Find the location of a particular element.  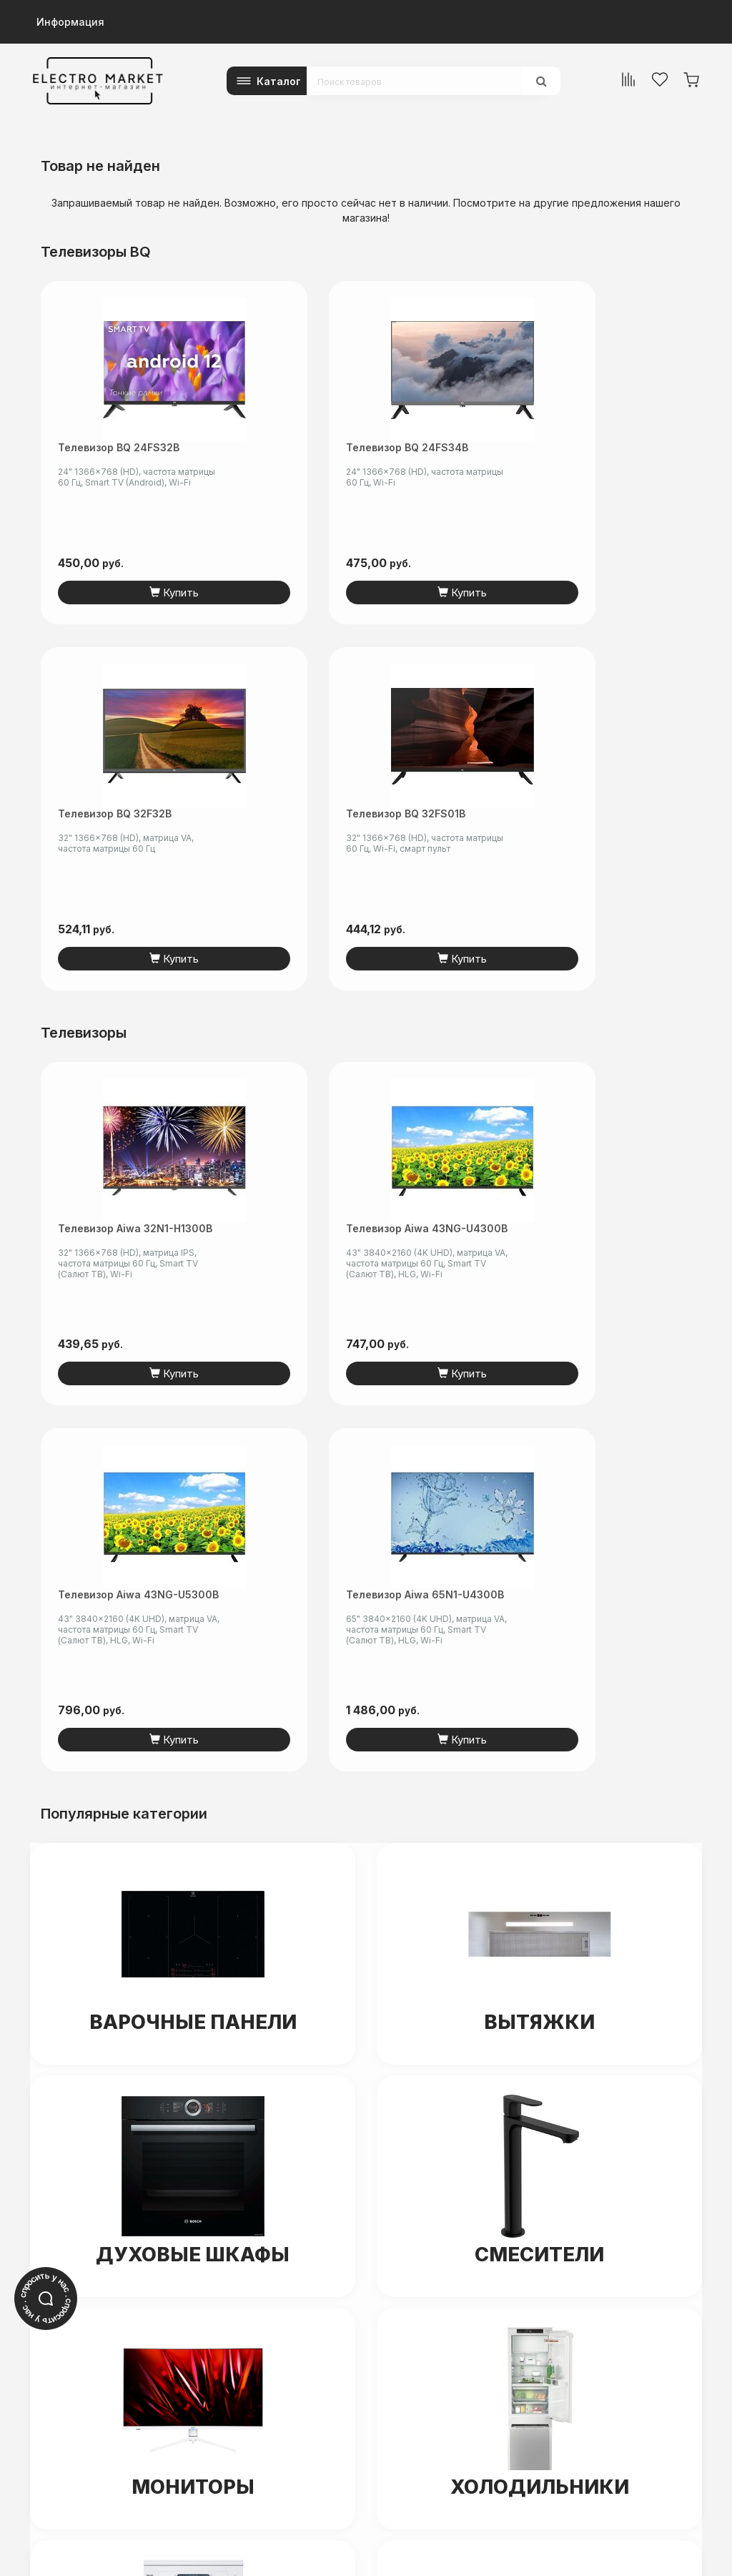

Смесители is located at coordinates (539, 1522).